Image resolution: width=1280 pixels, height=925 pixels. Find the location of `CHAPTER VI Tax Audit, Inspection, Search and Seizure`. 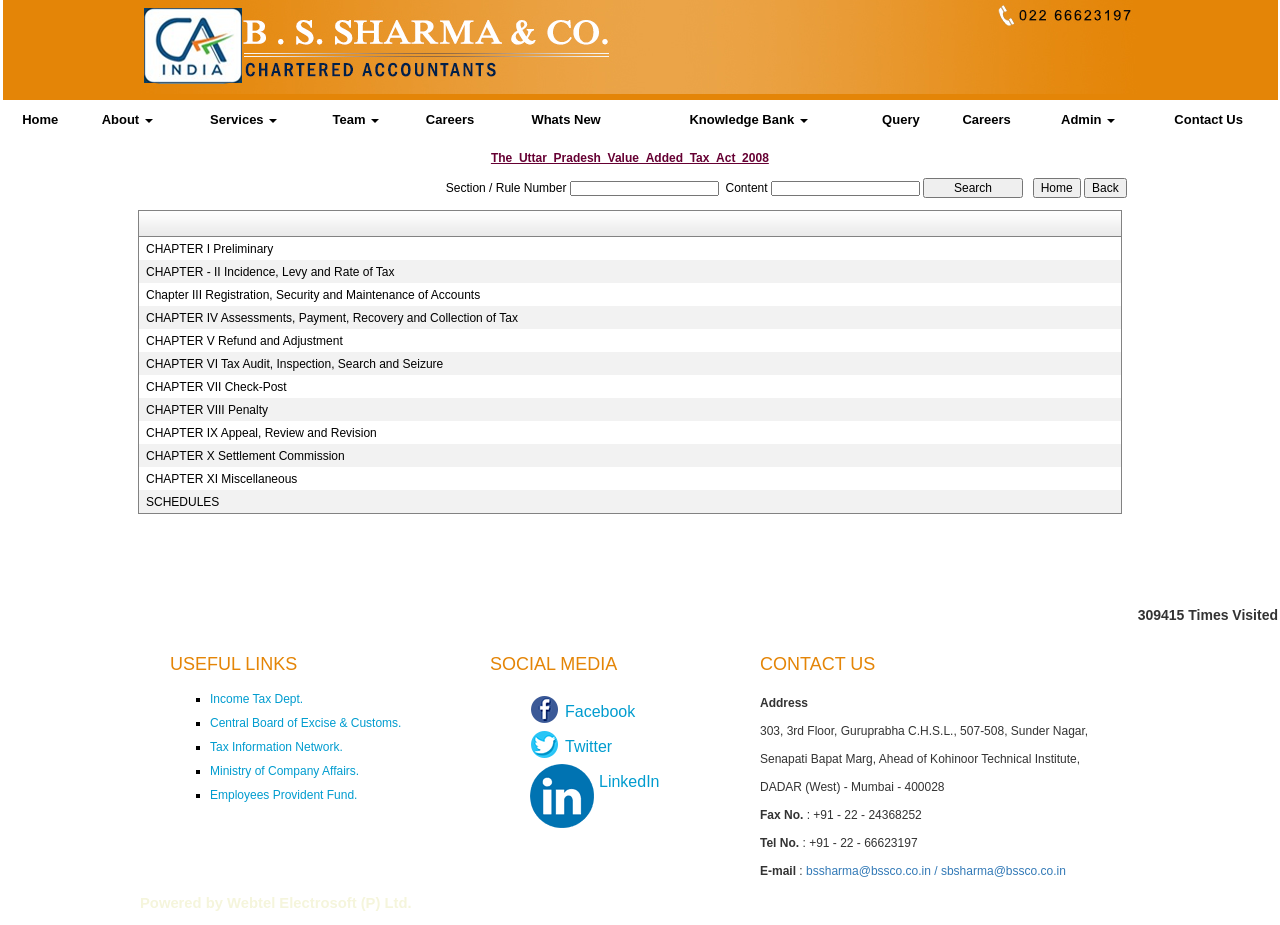

CHAPTER VI Tax Audit, Inspection, Search and Seizure is located at coordinates (294, 364).